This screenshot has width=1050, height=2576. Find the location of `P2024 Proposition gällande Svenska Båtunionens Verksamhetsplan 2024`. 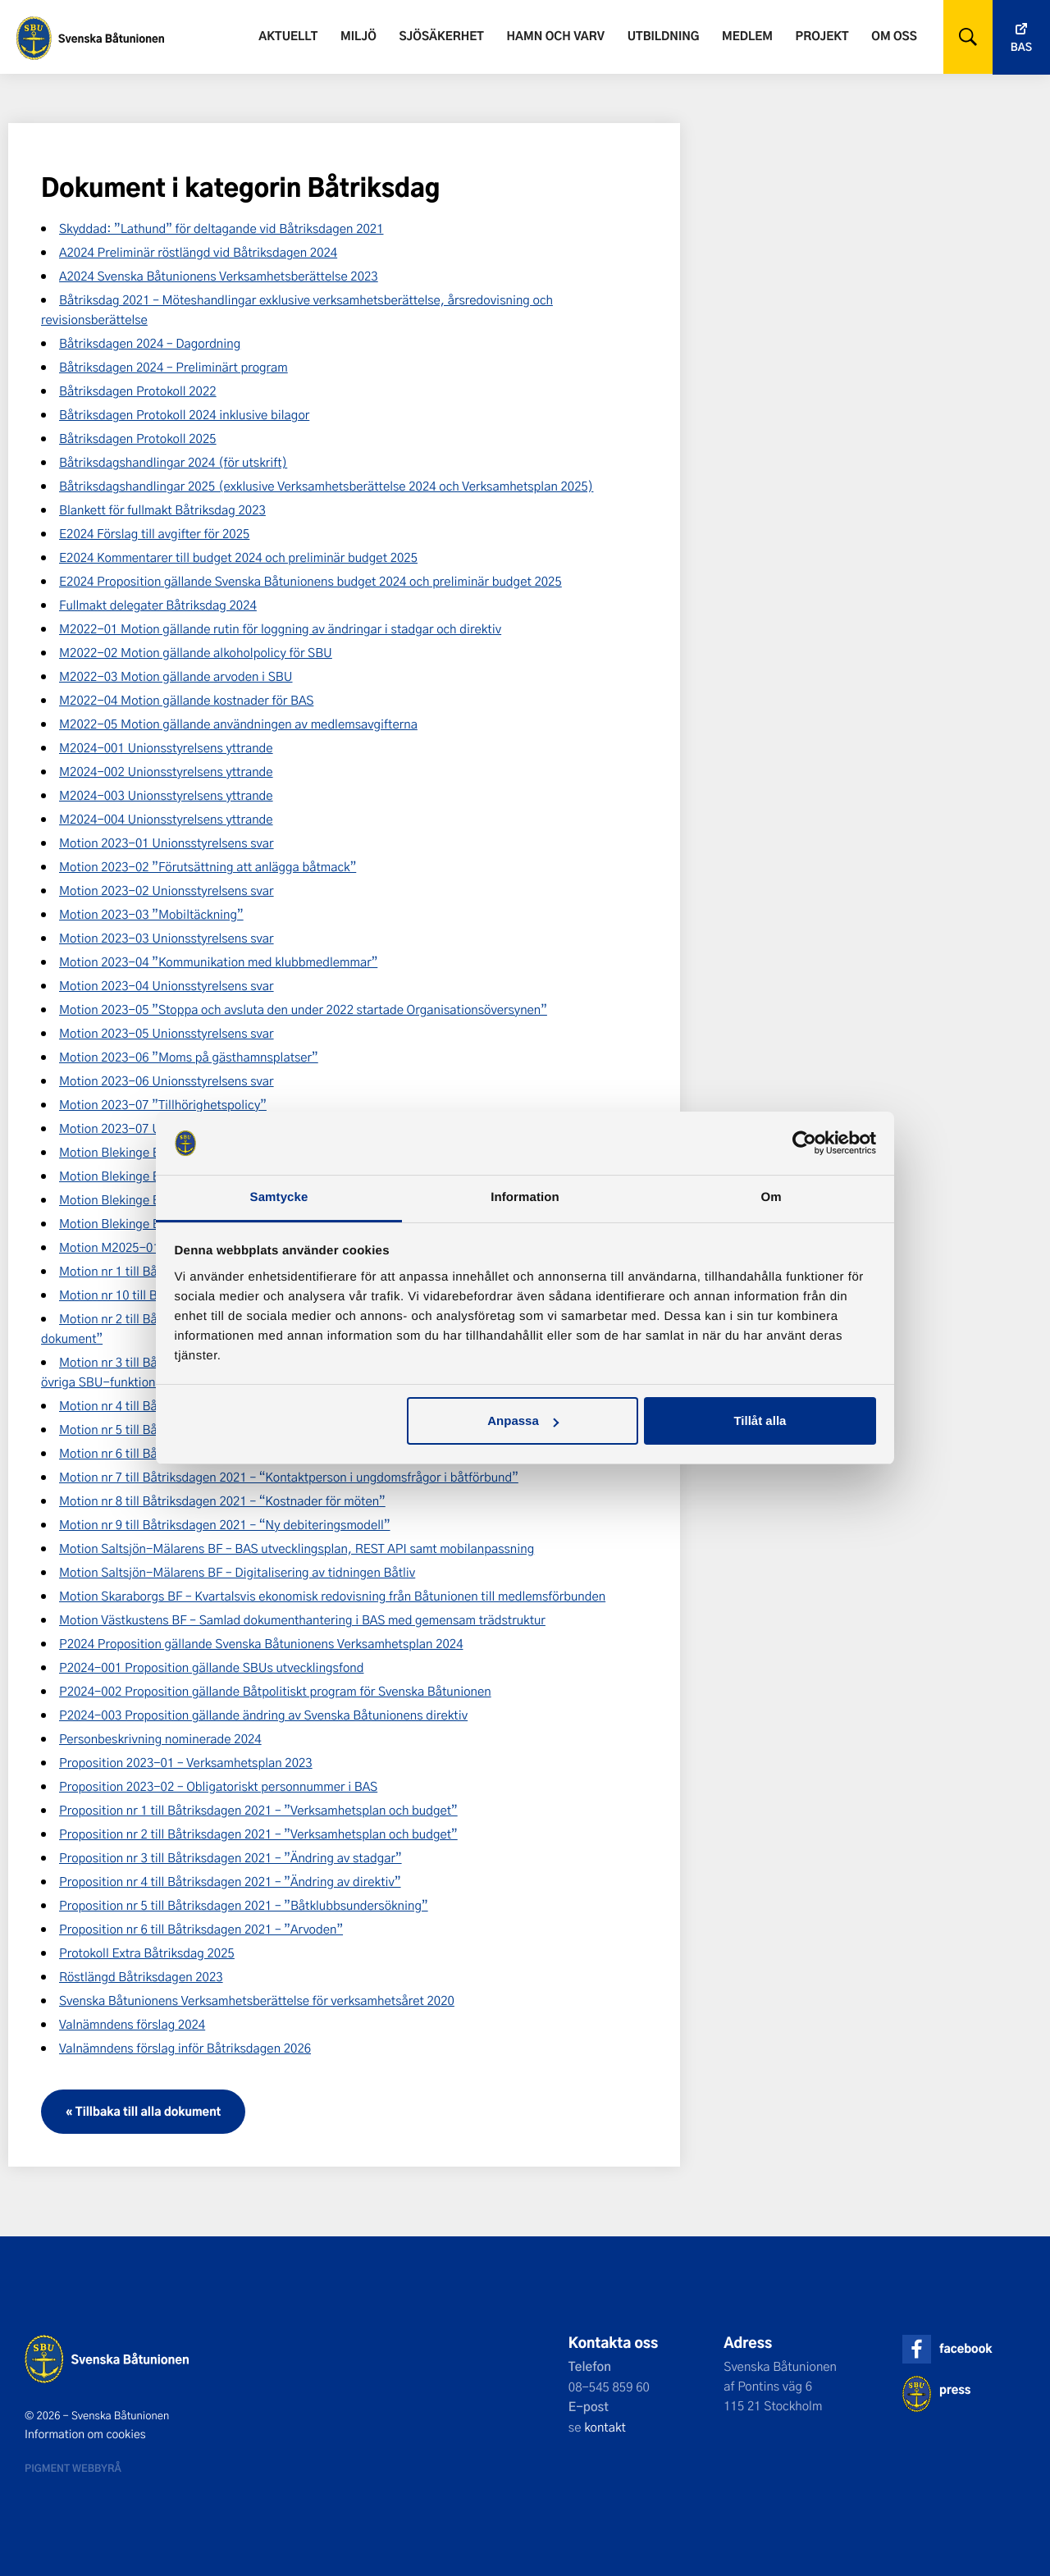

P2024 Proposition gällande Svenska Båtunionens Verksamhetsplan 2024 is located at coordinates (261, 1643).